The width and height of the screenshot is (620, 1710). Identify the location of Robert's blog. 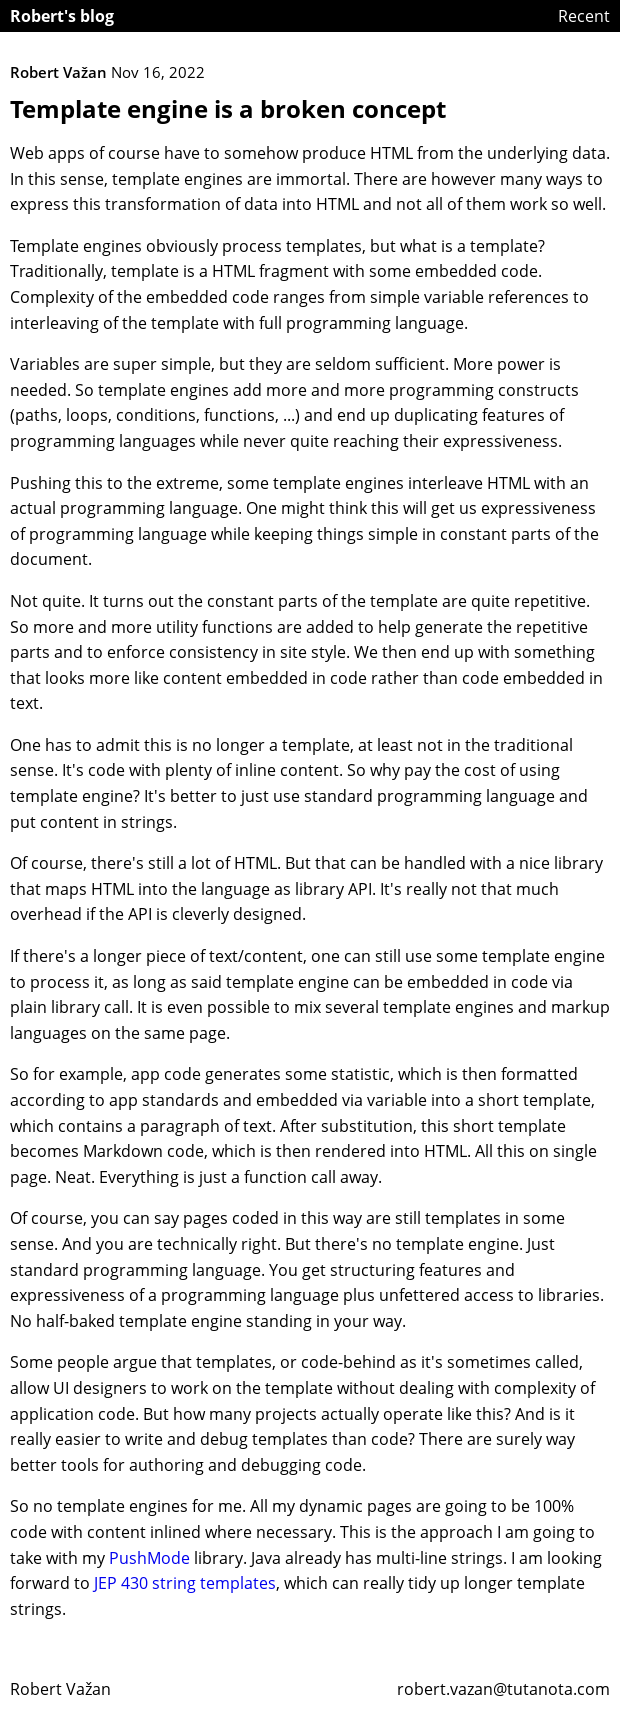
(62, 16).